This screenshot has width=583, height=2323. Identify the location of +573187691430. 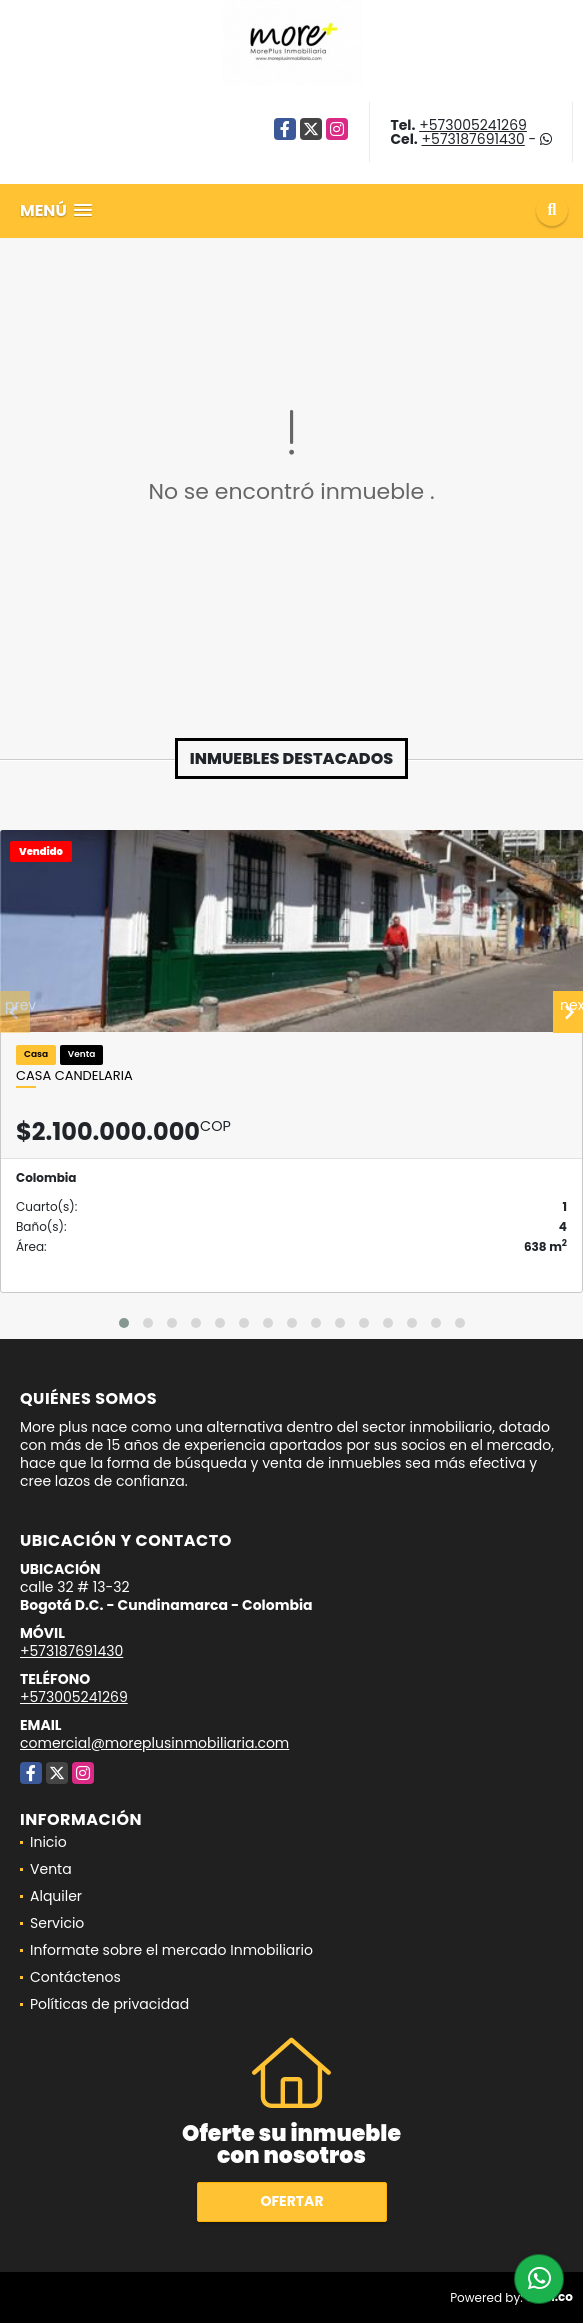
(473, 139).